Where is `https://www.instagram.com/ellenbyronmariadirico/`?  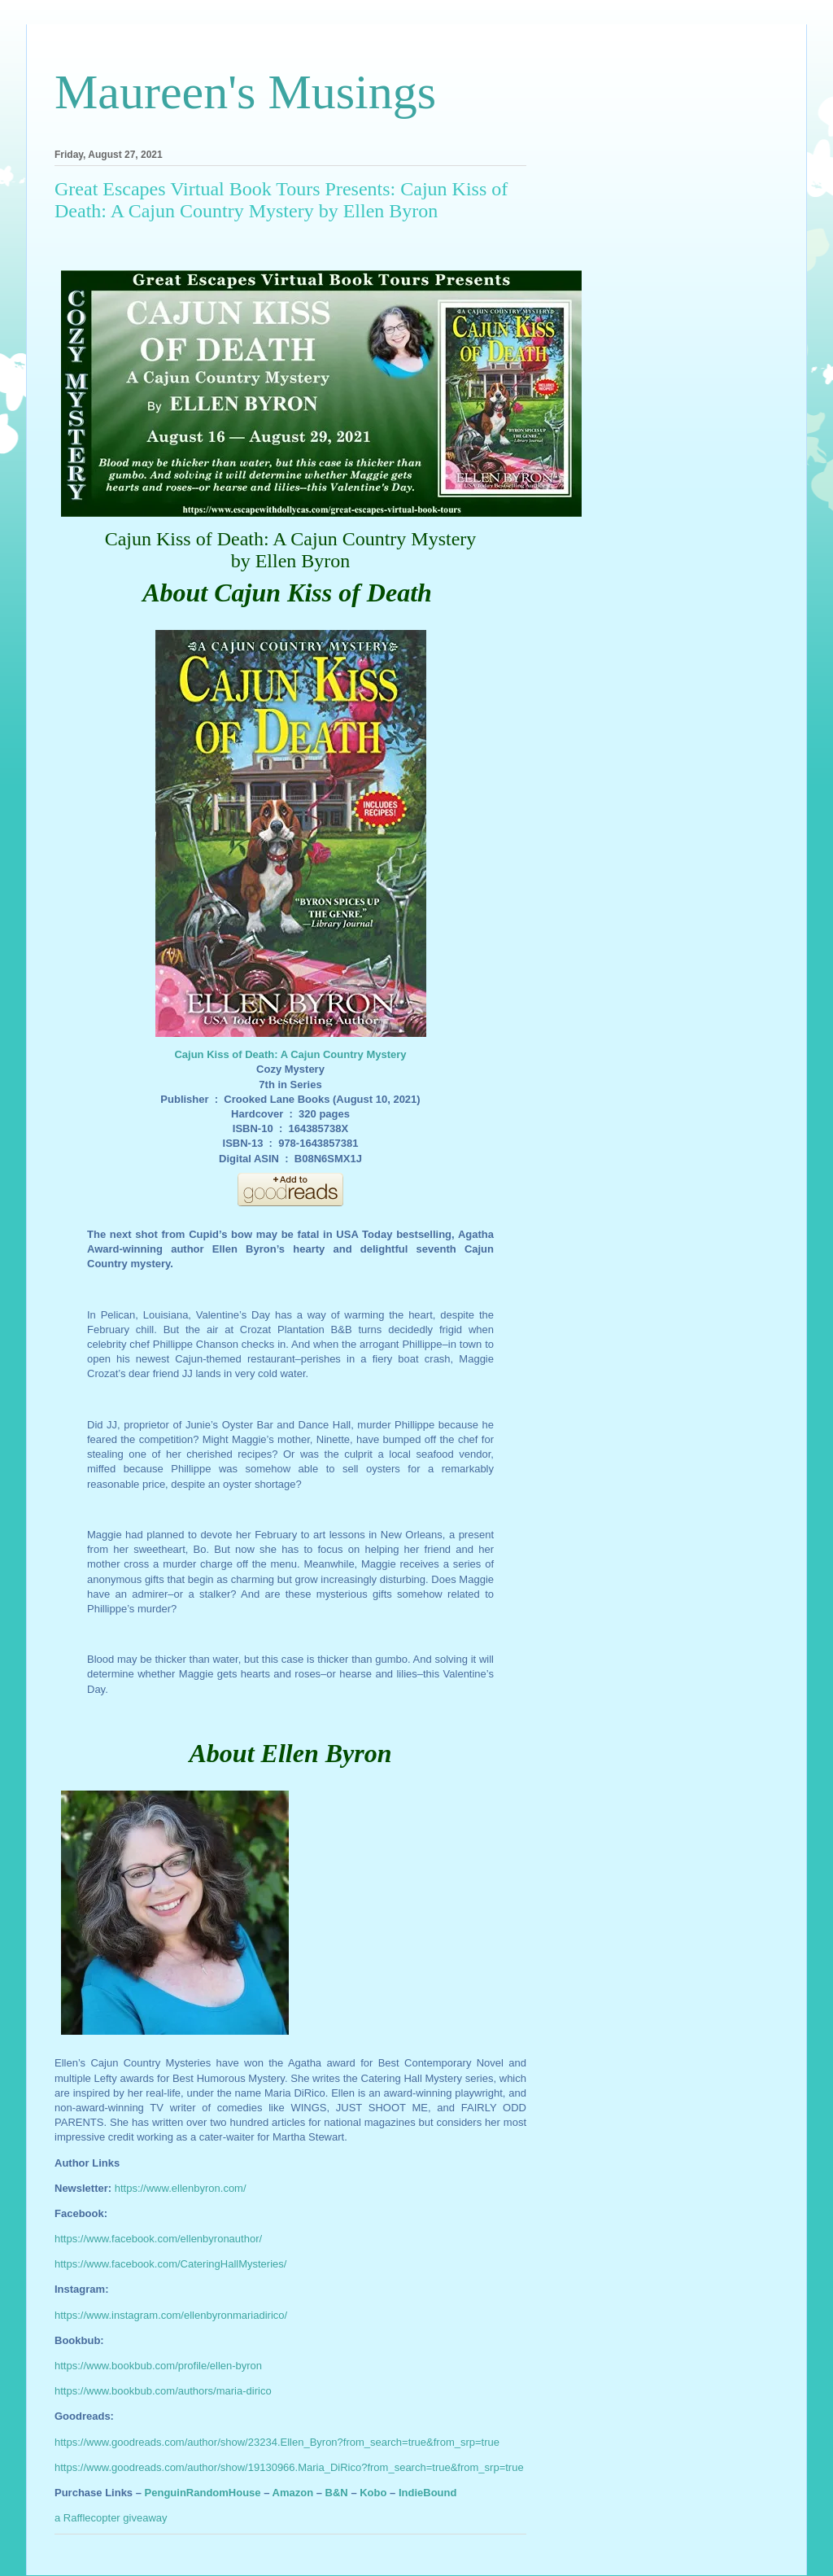
https://www.instagram.com/ellenbyronmariadirico/ is located at coordinates (171, 2315).